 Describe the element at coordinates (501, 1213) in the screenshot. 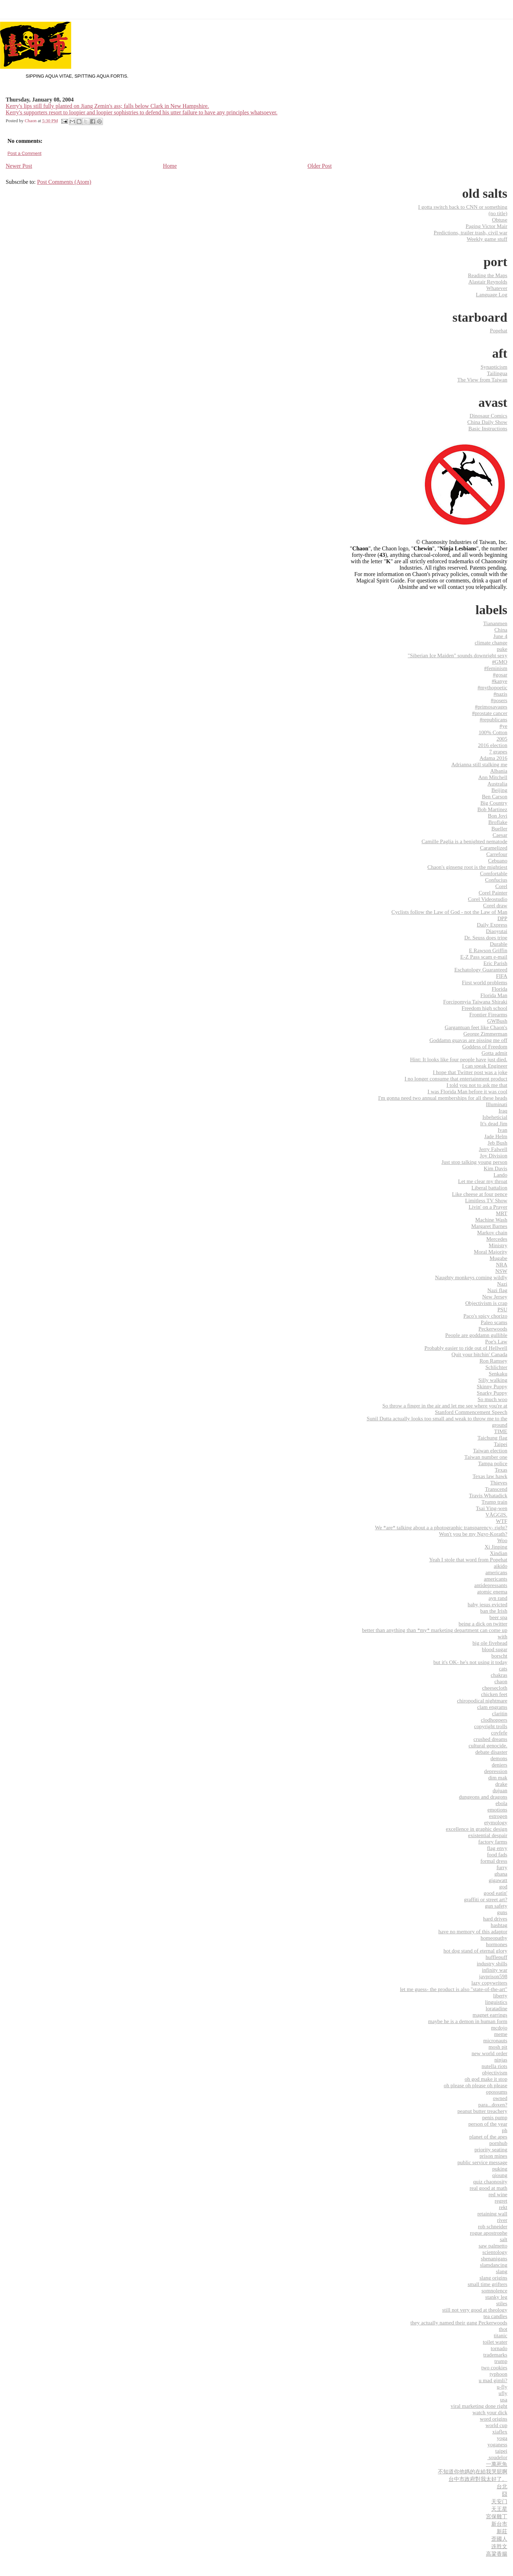

I see `MRT` at that location.